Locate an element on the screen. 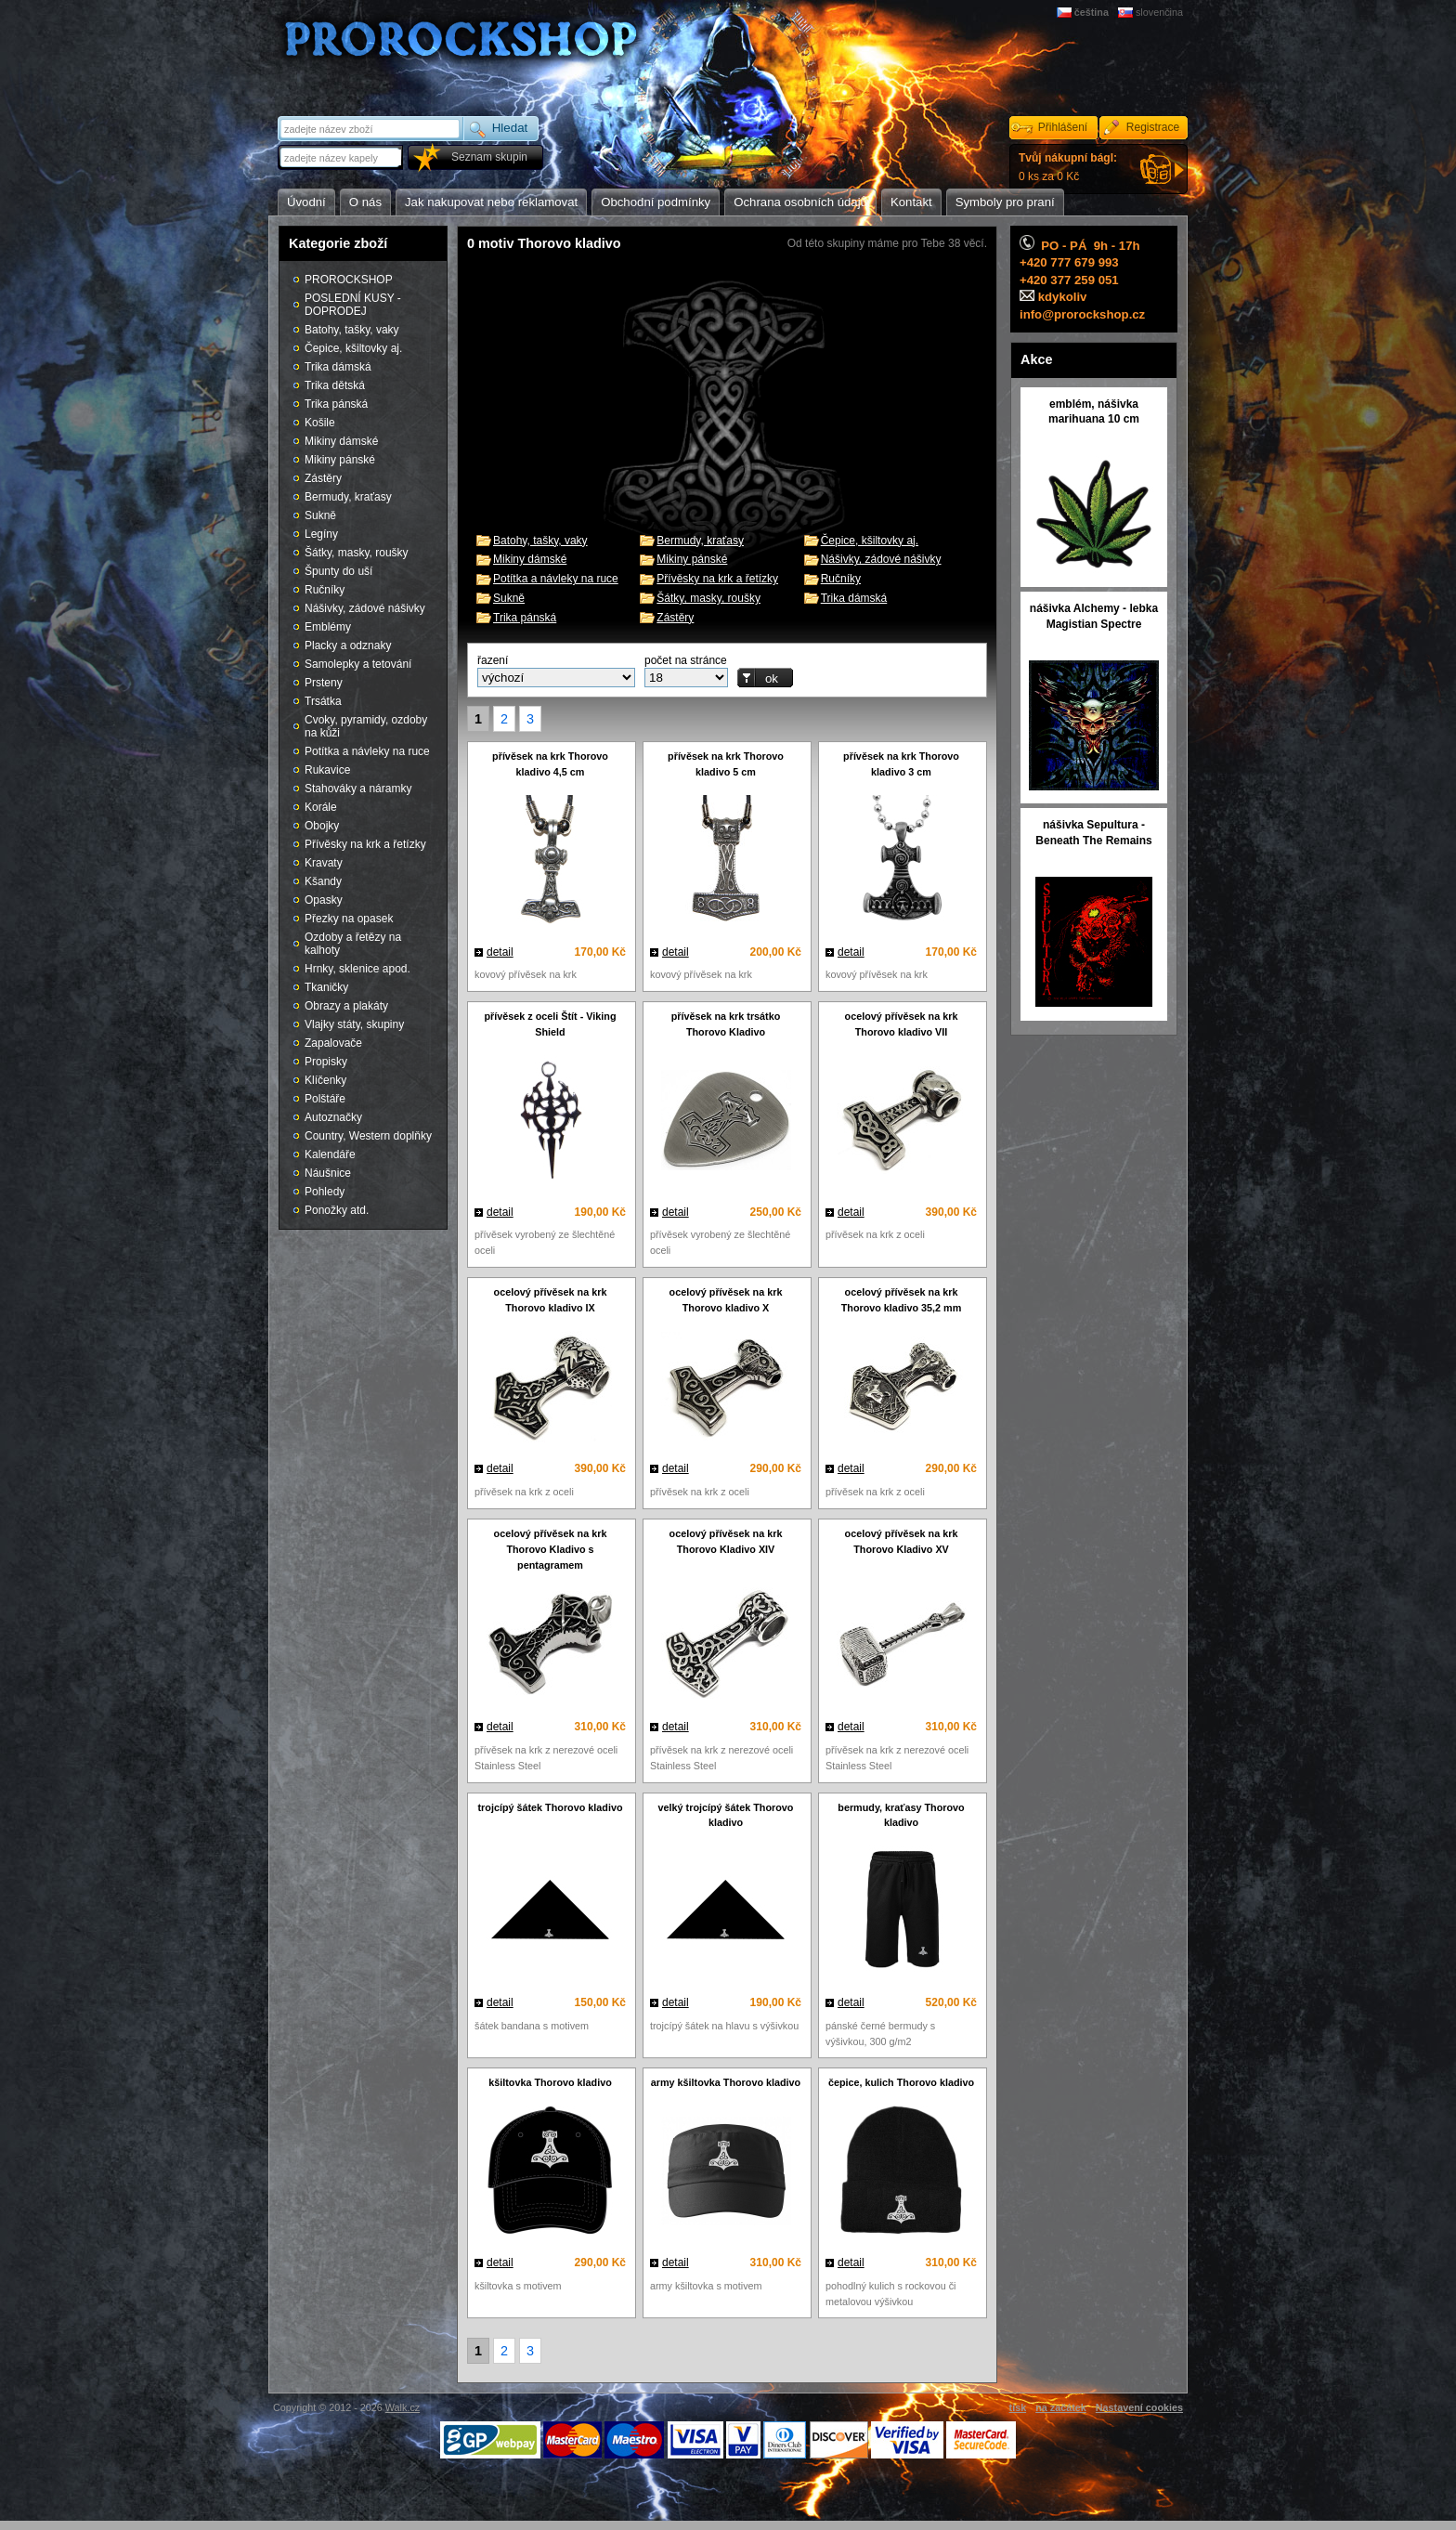 The width and height of the screenshot is (1456, 2530). PROROCKSHOP is located at coordinates (349, 279).